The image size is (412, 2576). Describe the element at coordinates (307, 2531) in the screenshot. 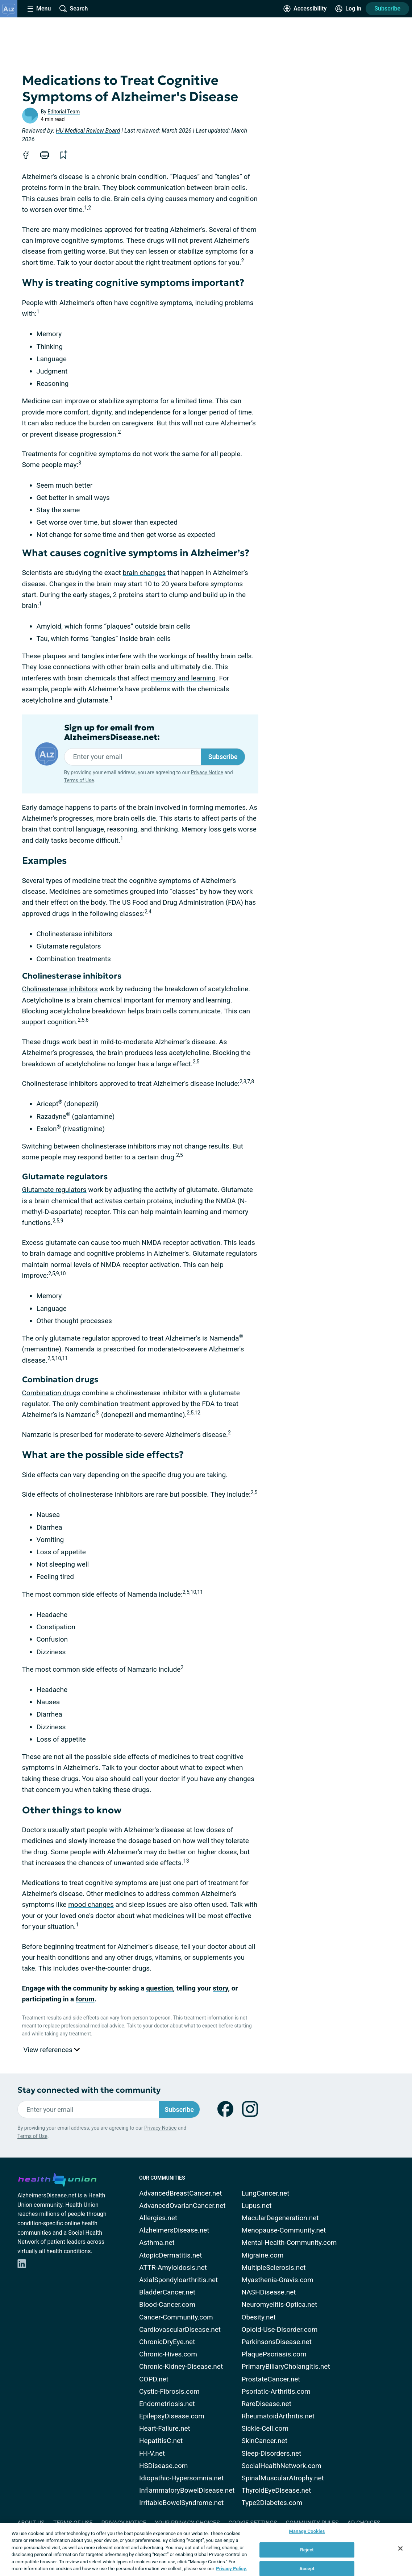

I see `Manage Cookies [Manage Cookies, Opens the preference center dialog]` at that location.